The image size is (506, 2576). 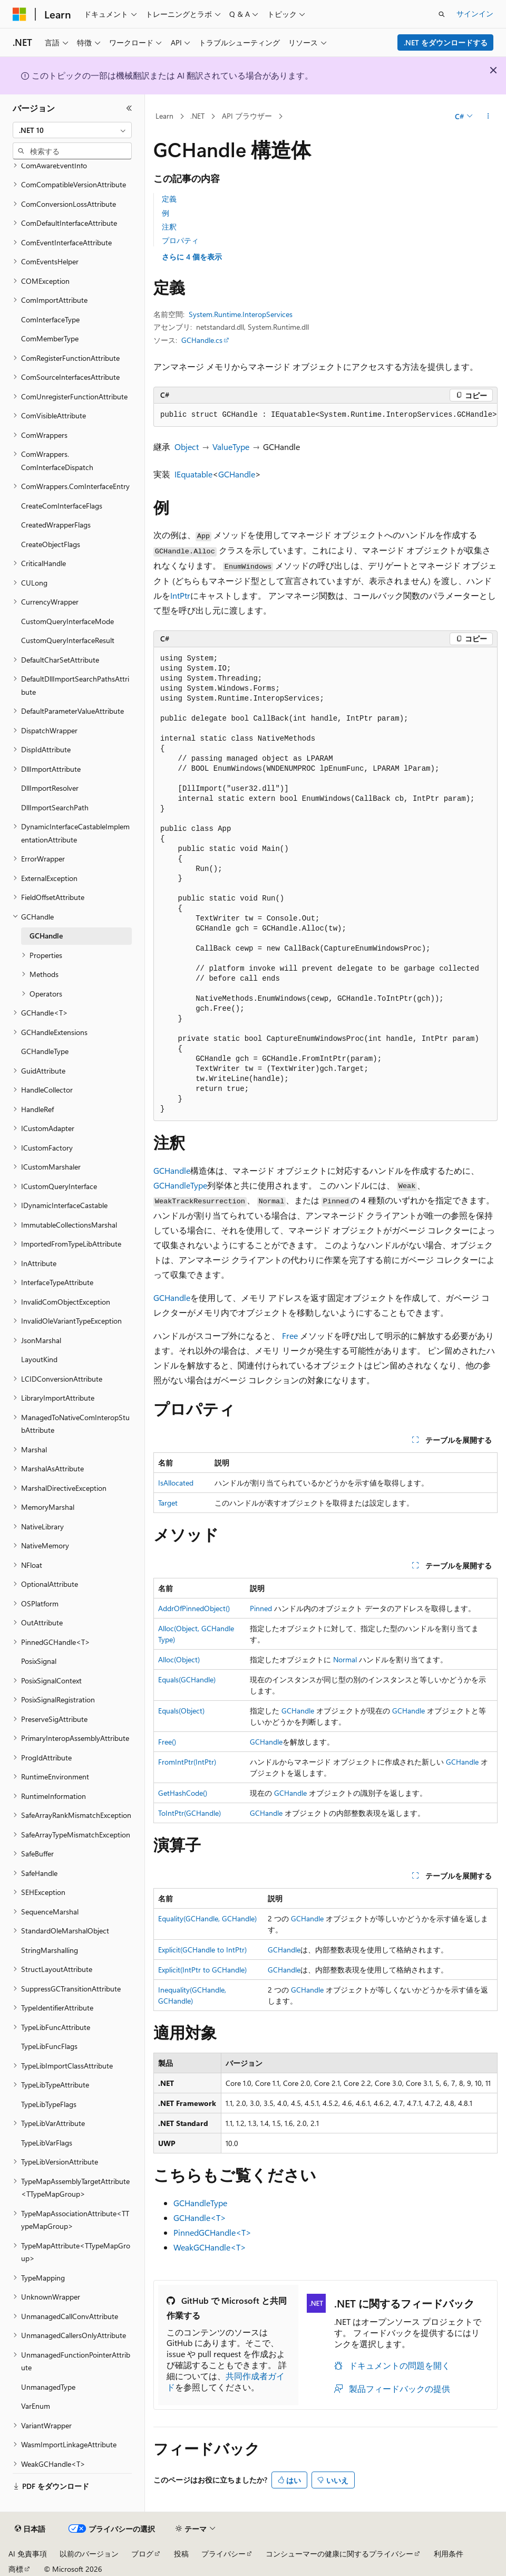 What do you see at coordinates (247, 116) in the screenshot?
I see `API ブラウザー` at bounding box center [247, 116].